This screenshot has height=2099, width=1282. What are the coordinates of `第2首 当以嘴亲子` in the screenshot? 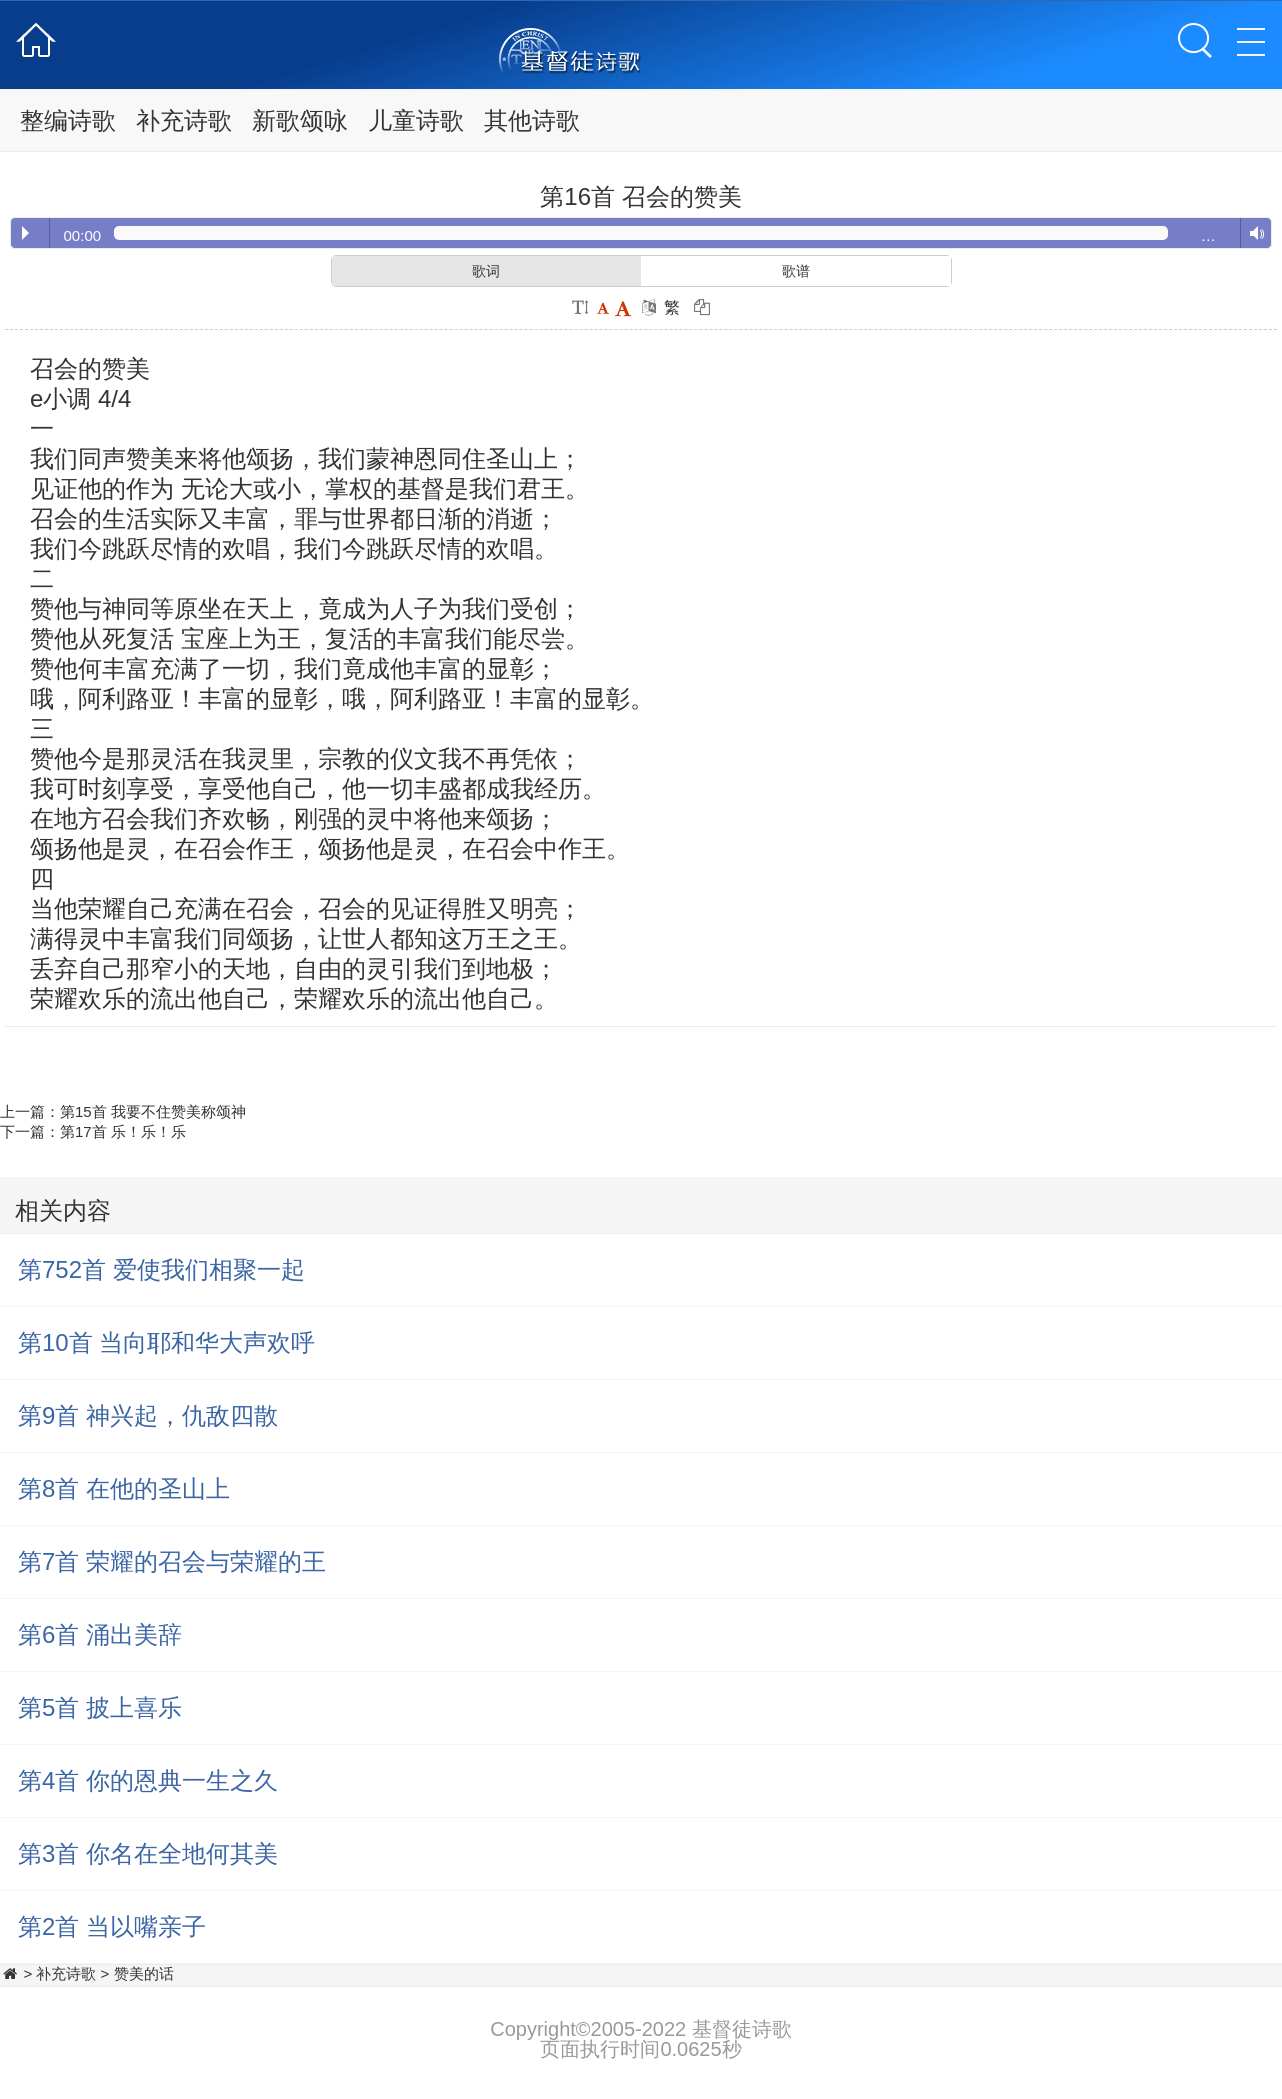 It's located at (112, 1926).